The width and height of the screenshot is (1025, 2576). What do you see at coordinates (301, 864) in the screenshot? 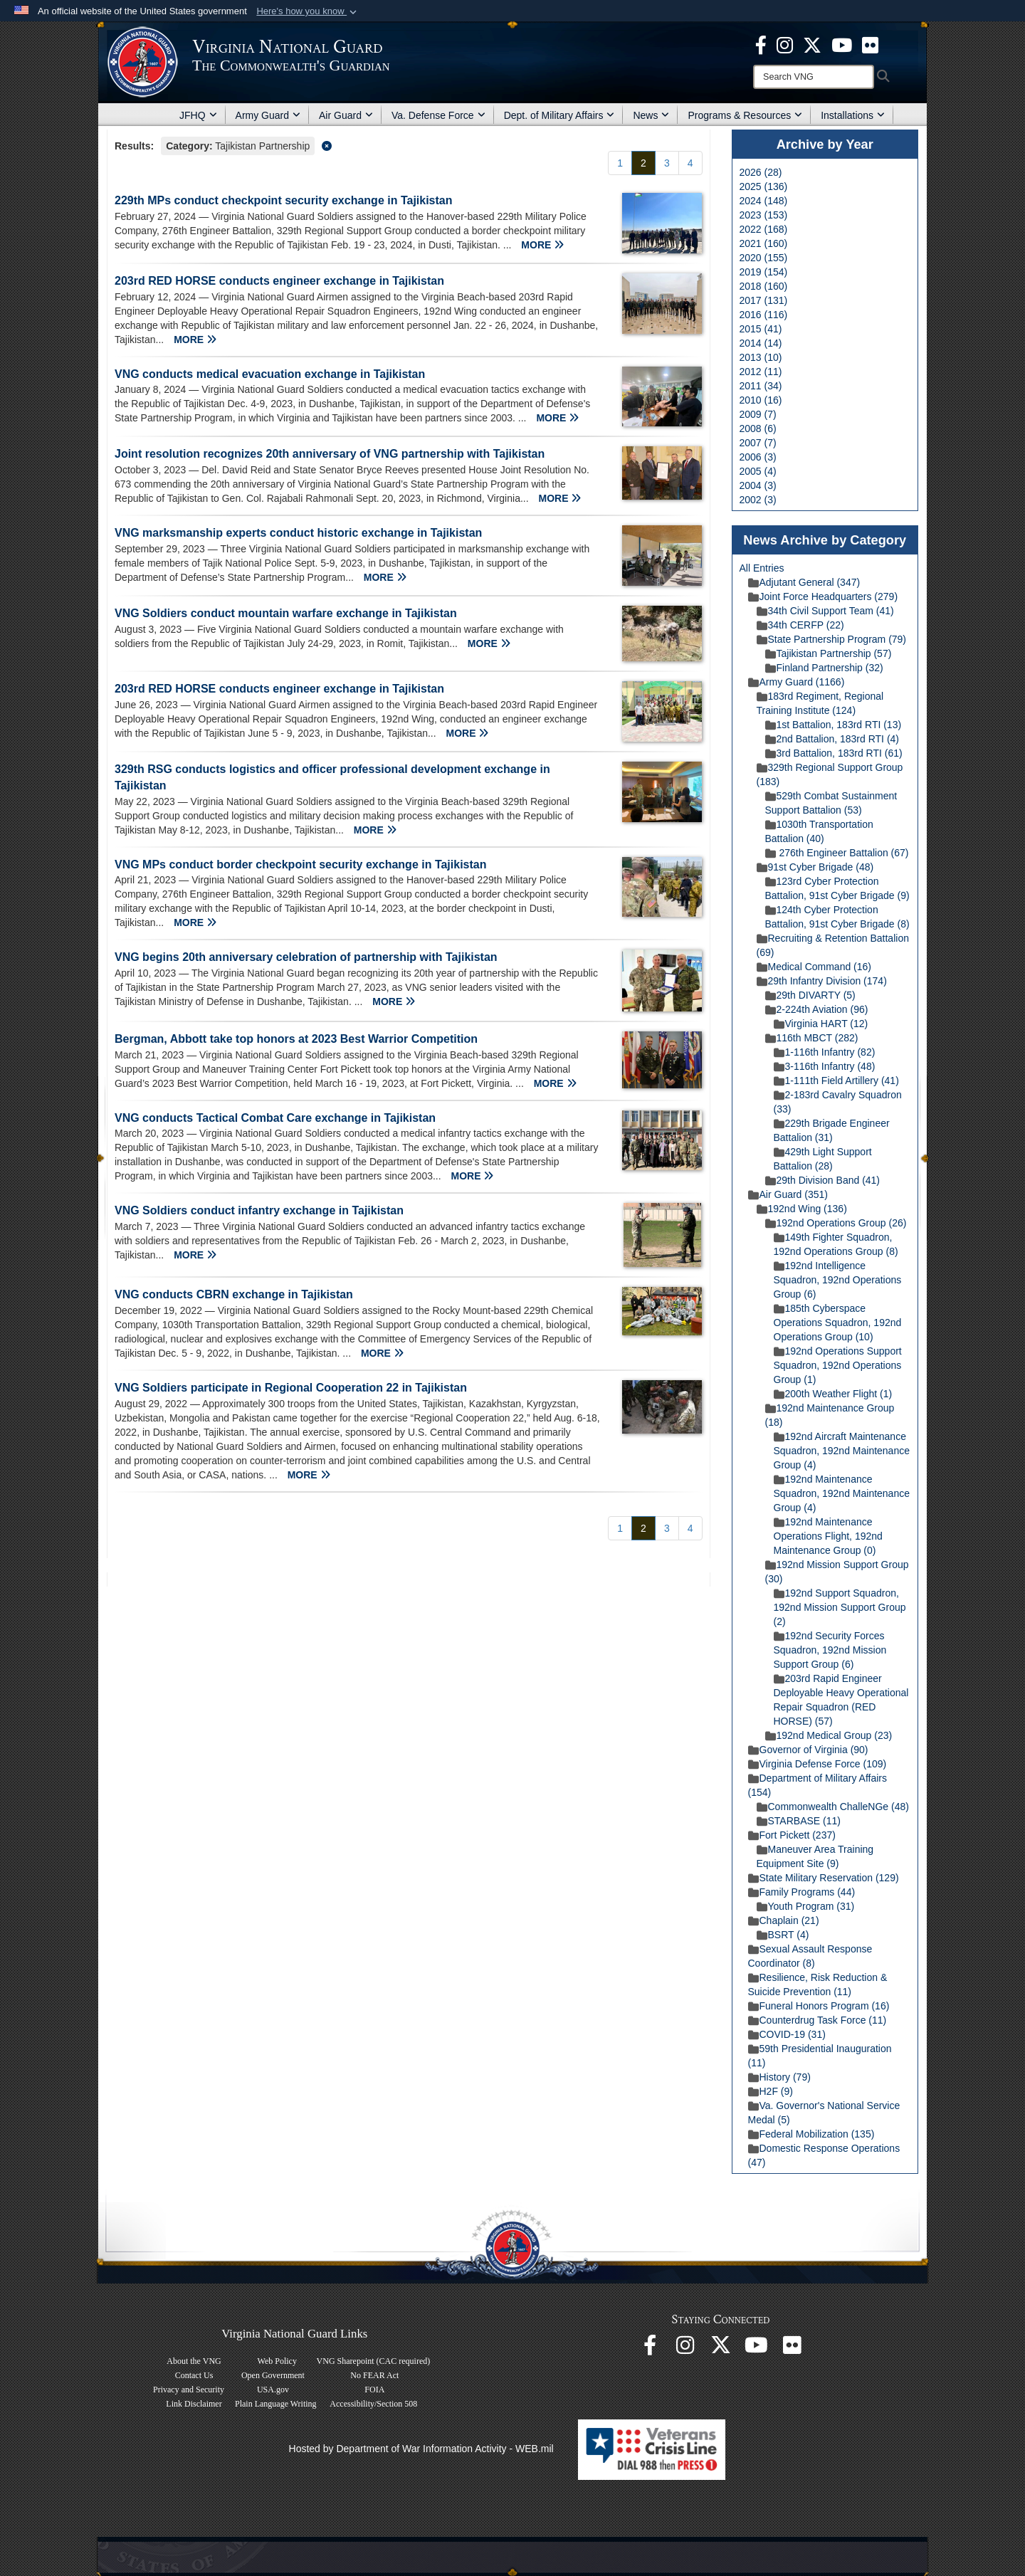
I see `VNG MPs conduct border checkpoint security exchange in Tajikistan` at bounding box center [301, 864].